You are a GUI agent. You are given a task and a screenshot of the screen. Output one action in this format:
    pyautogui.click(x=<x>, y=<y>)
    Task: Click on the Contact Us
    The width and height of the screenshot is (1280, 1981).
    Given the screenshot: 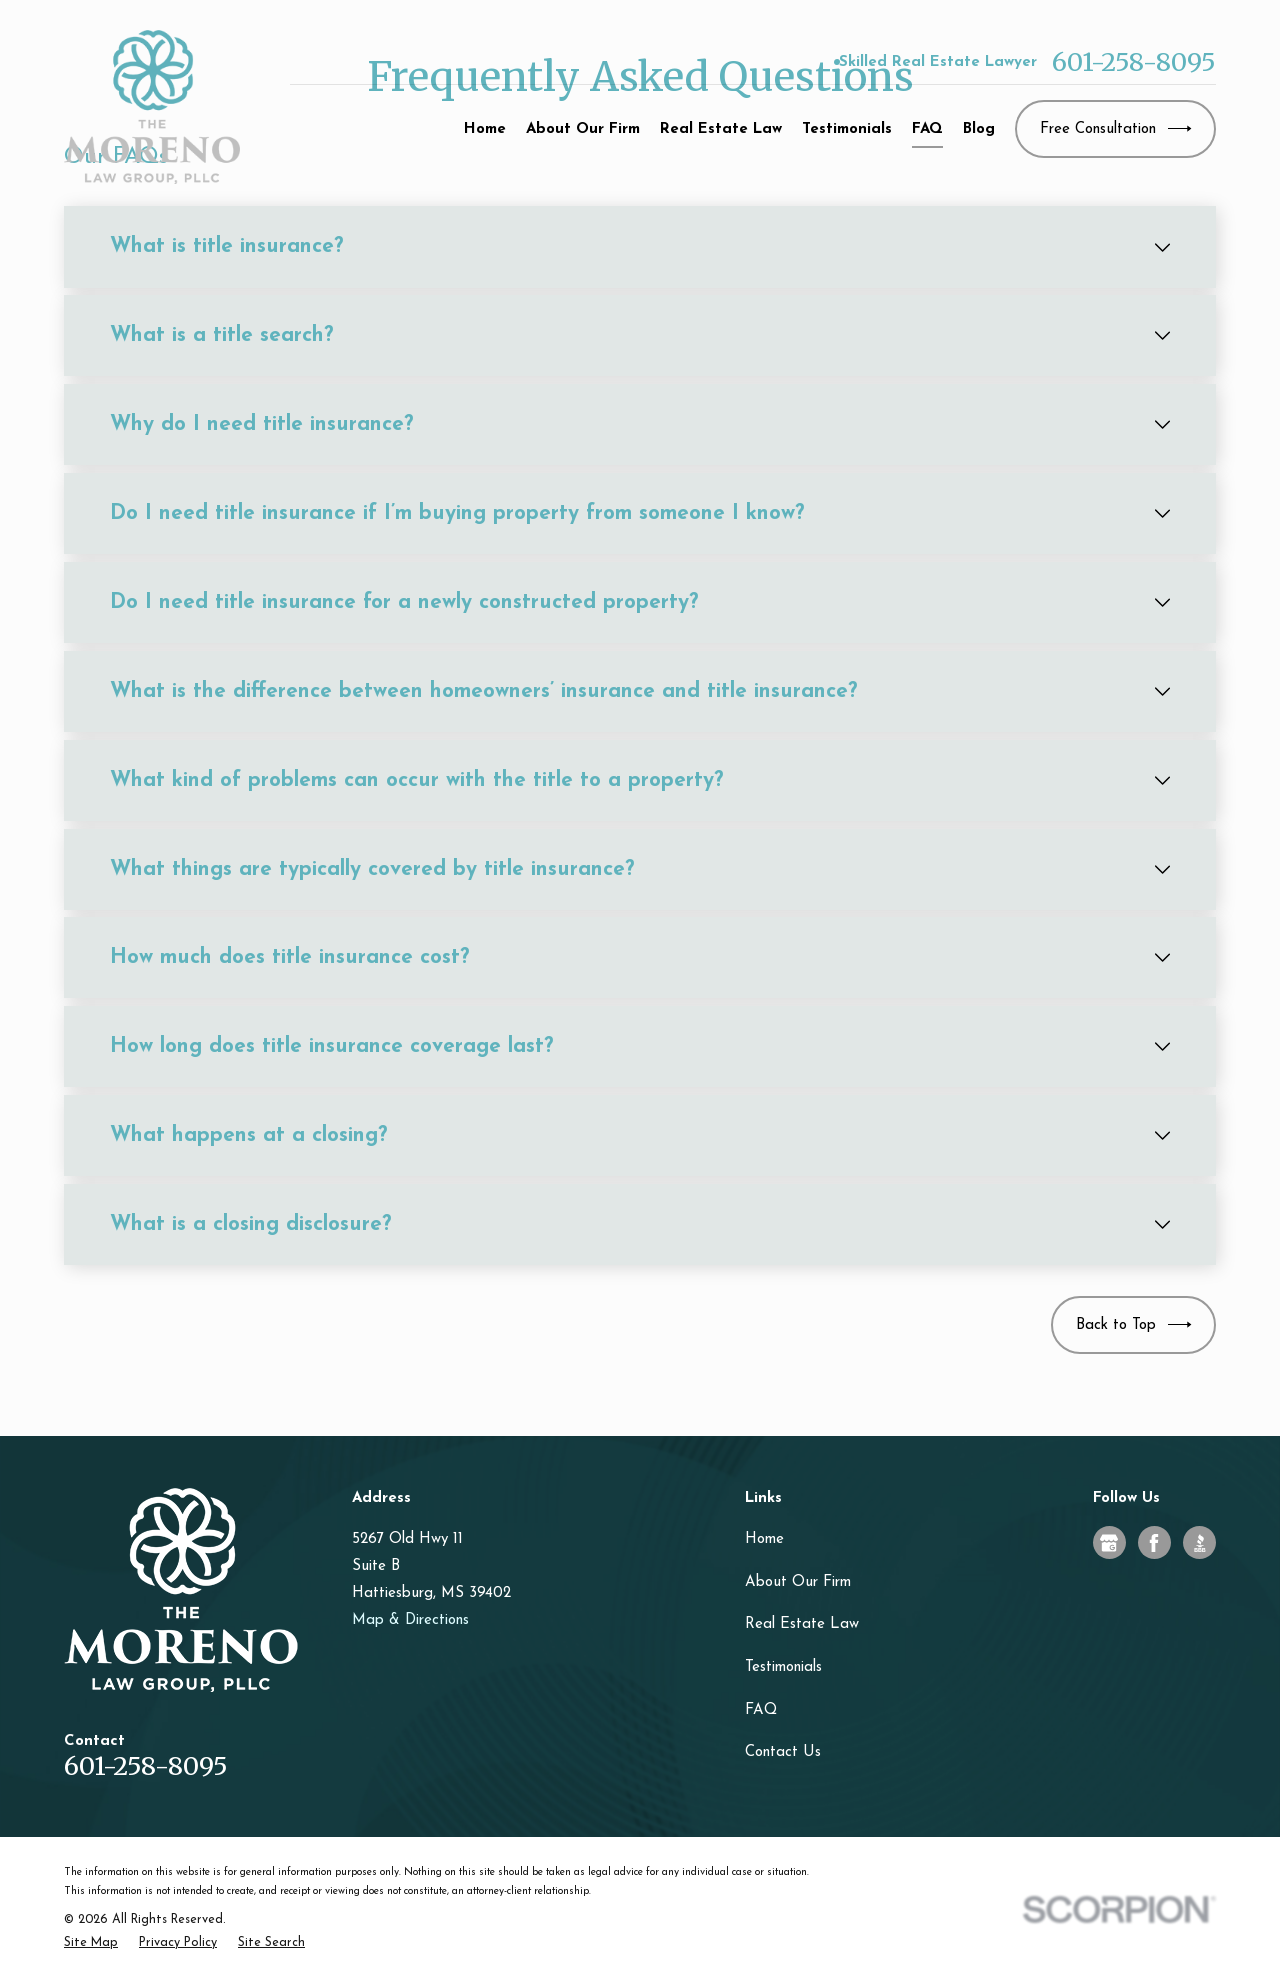 What is the action you would take?
    pyautogui.click(x=783, y=1752)
    